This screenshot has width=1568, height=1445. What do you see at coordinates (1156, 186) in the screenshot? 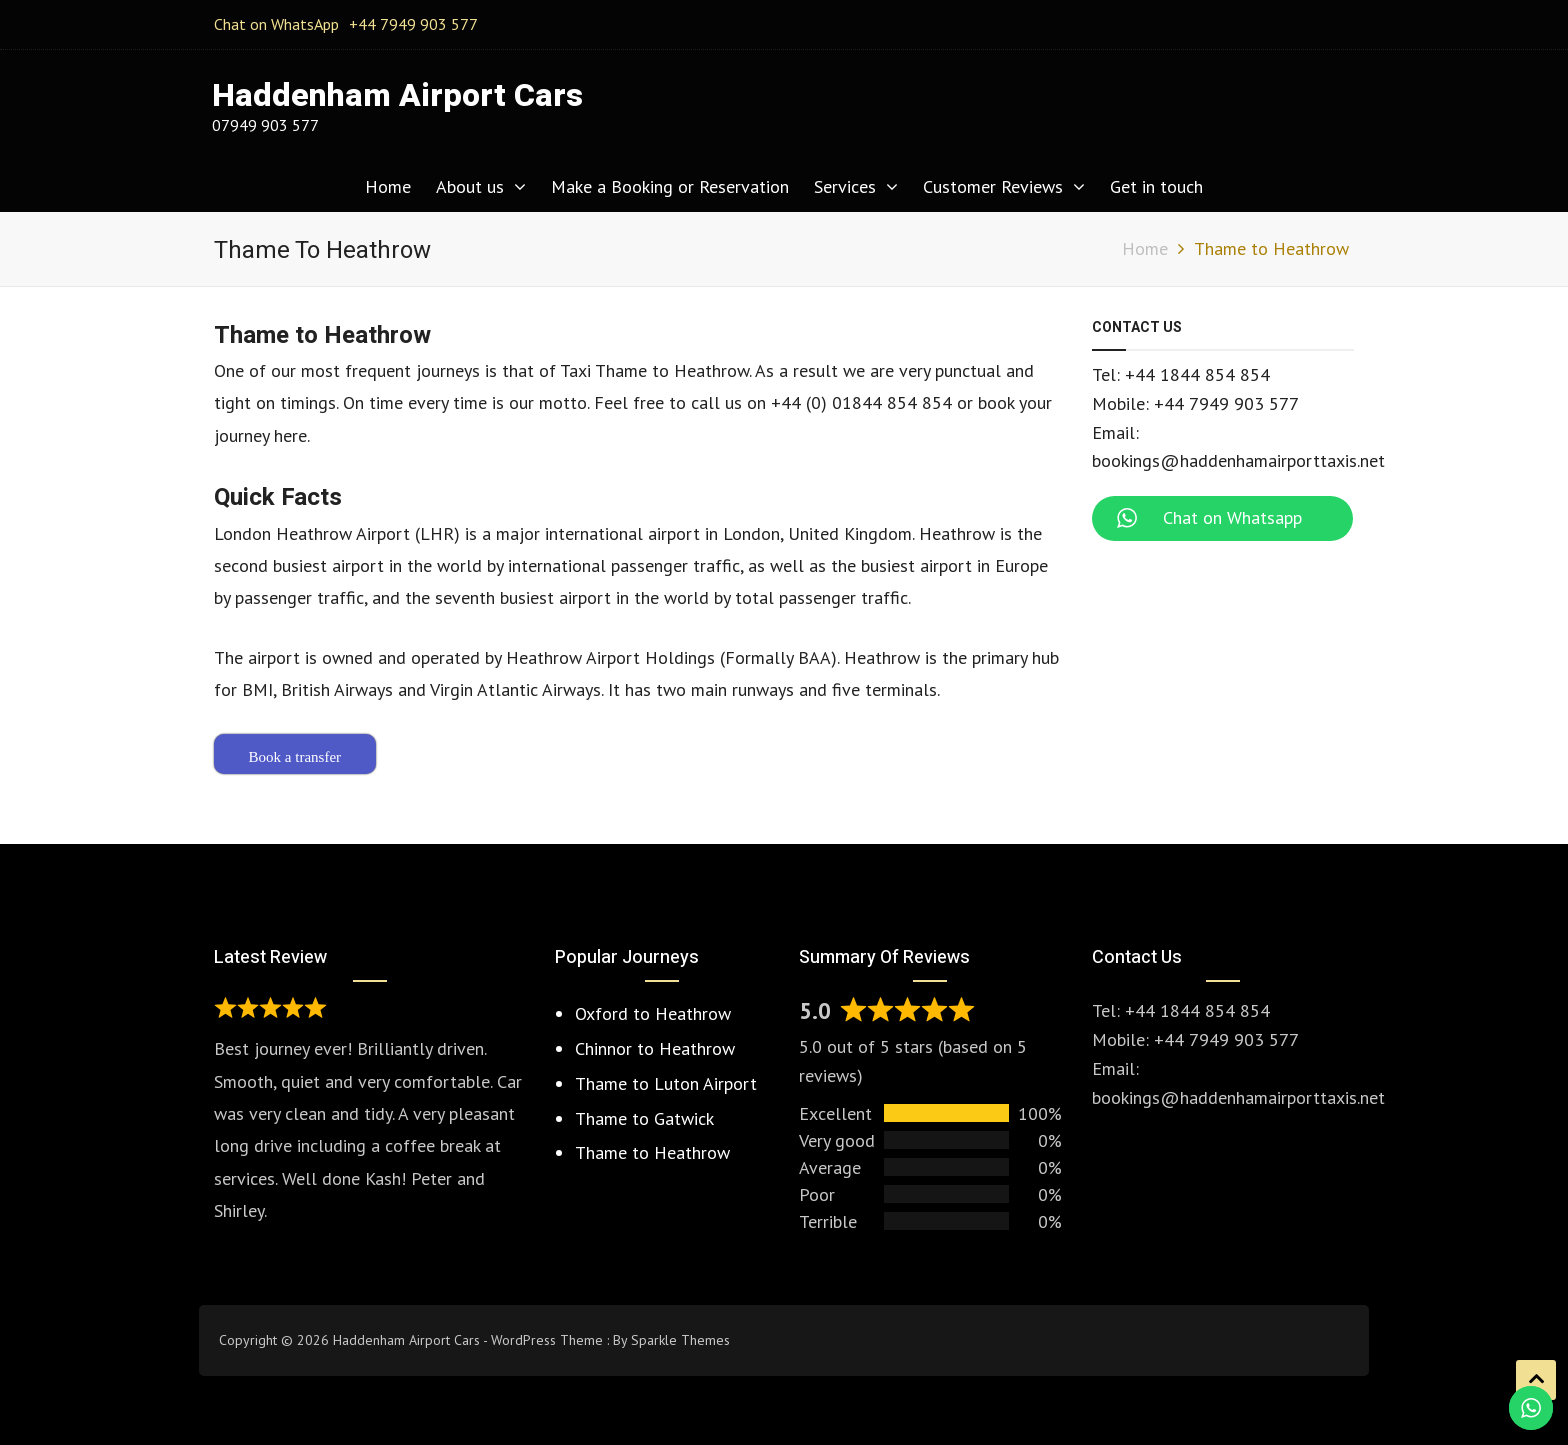
I see `Get in touch` at bounding box center [1156, 186].